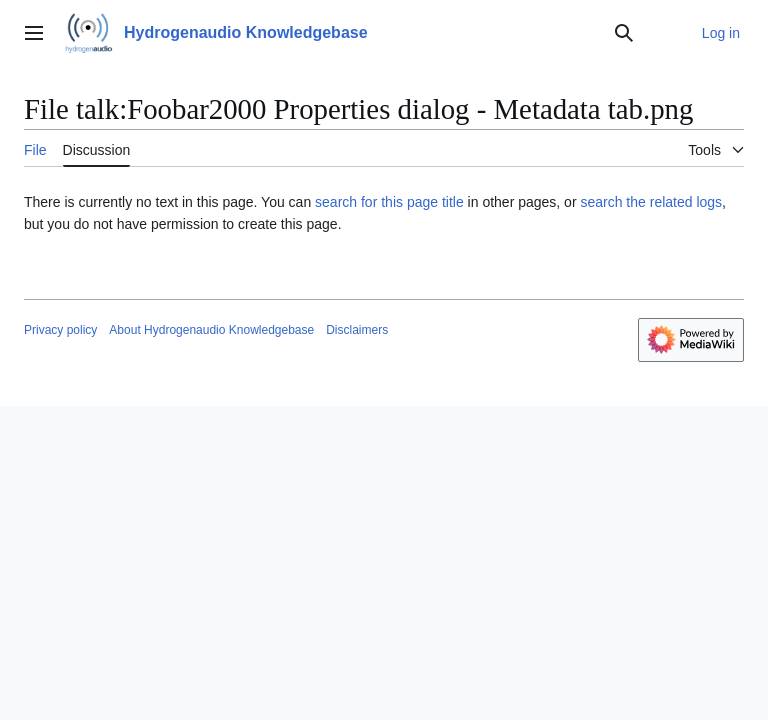 The width and height of the screenshot is (768, 720). What do you see at coordinates (211, 330) in the screenshot?
I see `About Hydrogenaudio Knowledgebase` at bounding box center [211, 330].